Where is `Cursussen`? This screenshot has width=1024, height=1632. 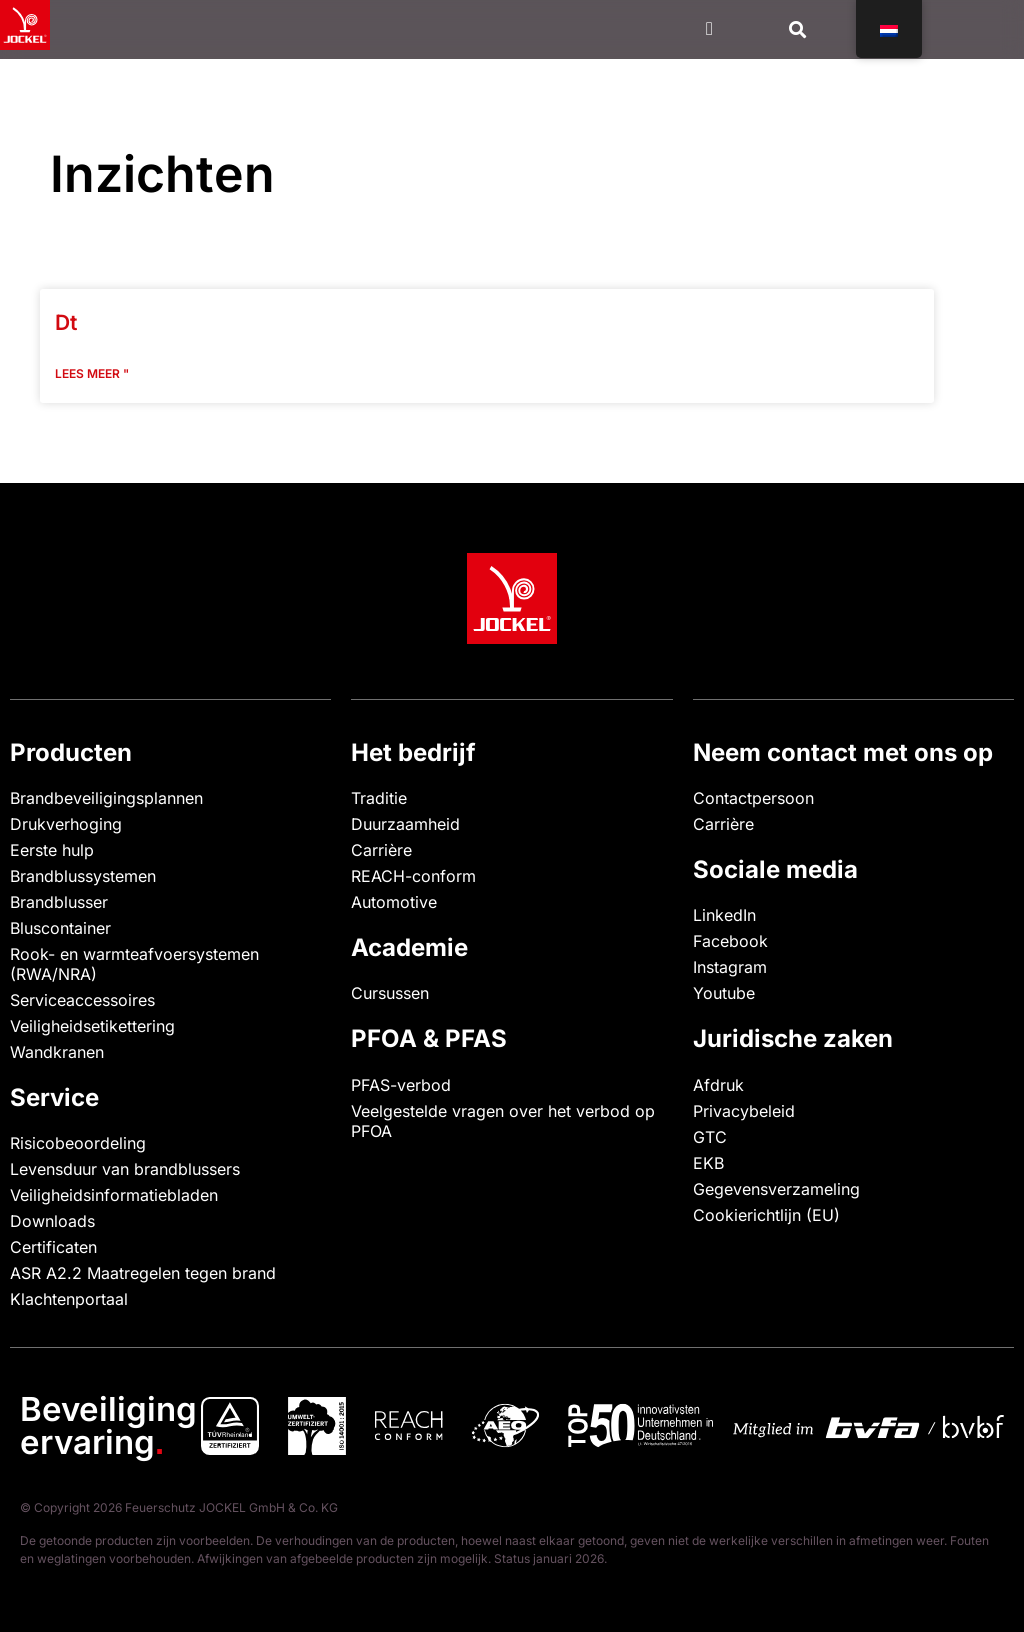
Cursussen is located at coordinates (390, 993).